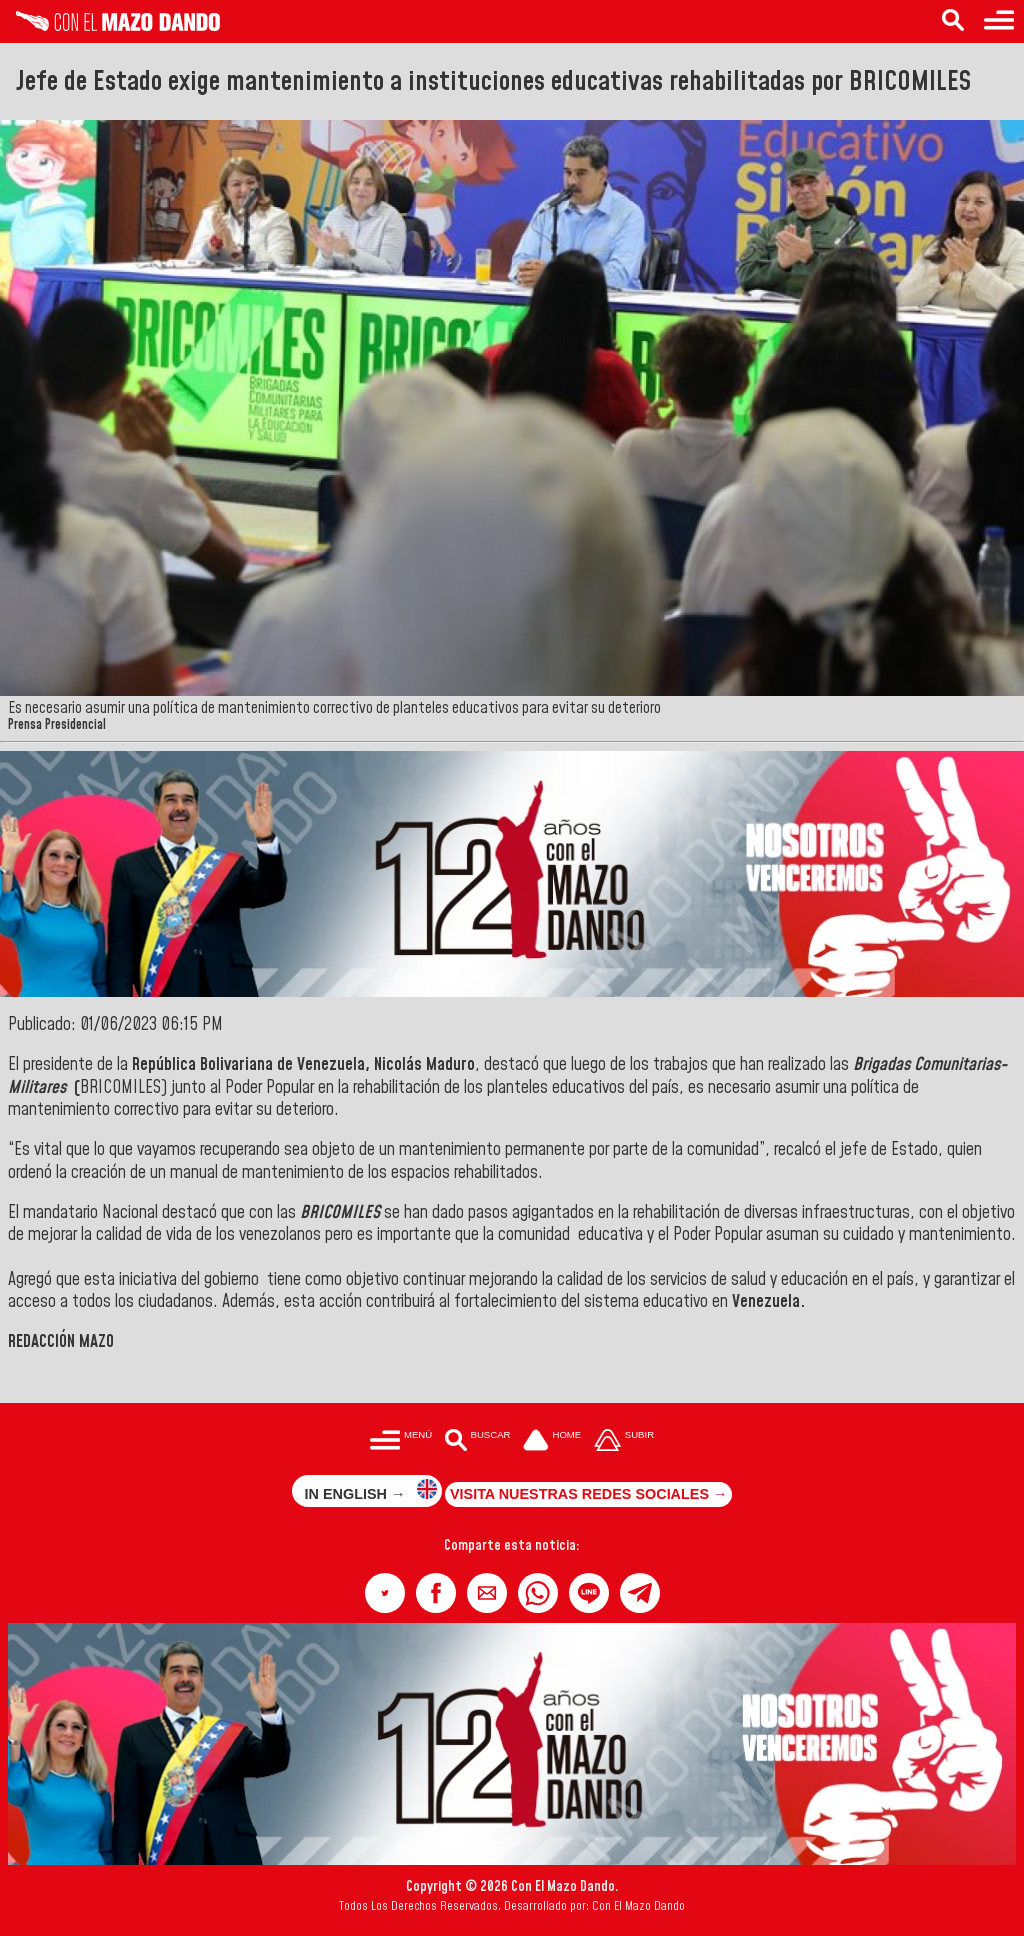 The image size is (1024, 1936). Describe the element at coordinates (385, 1593) in the screenshot. I see `[button]` at that location.